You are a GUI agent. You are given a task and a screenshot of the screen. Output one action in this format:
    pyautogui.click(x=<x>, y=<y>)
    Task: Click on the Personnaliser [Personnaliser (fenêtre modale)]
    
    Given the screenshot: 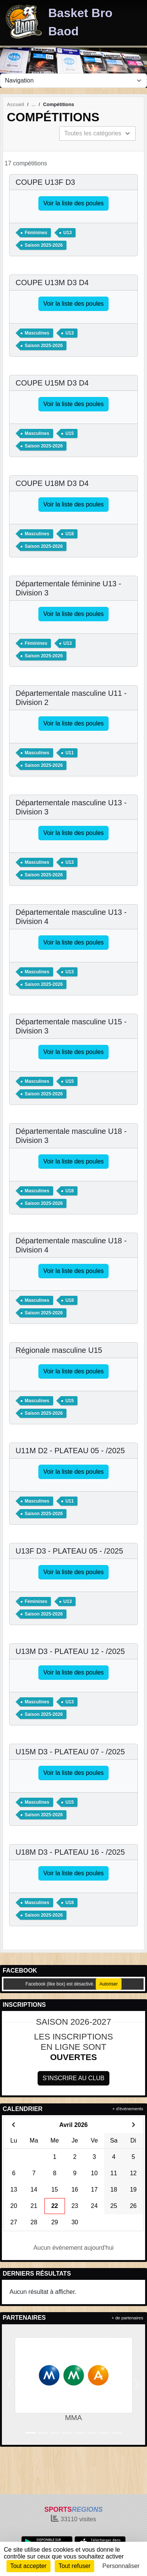 What is the action you would take?
    pyautogui.click(x=121, y=2566)
    